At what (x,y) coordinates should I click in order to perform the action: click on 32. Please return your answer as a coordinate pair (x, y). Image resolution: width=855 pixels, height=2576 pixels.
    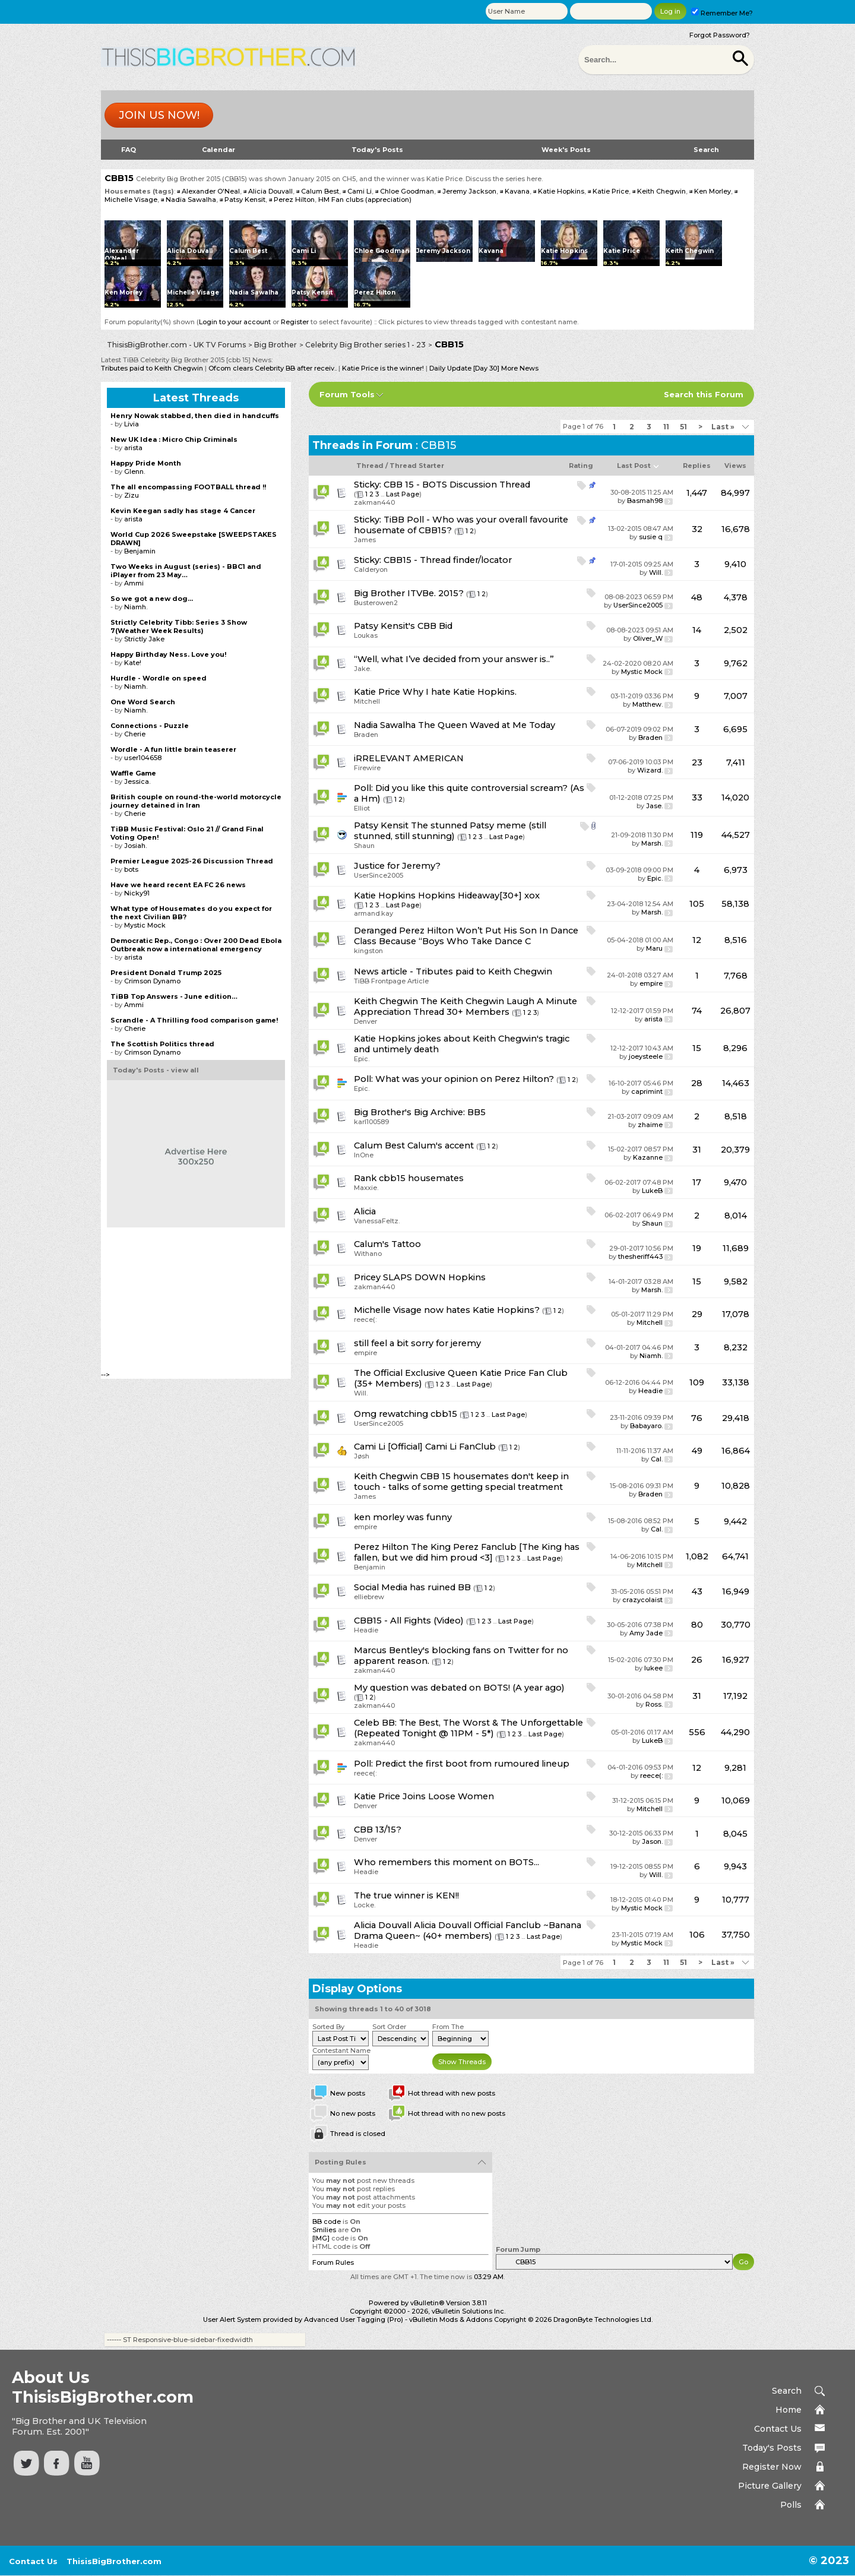
    Looking at the image, I should click on (697, 529).